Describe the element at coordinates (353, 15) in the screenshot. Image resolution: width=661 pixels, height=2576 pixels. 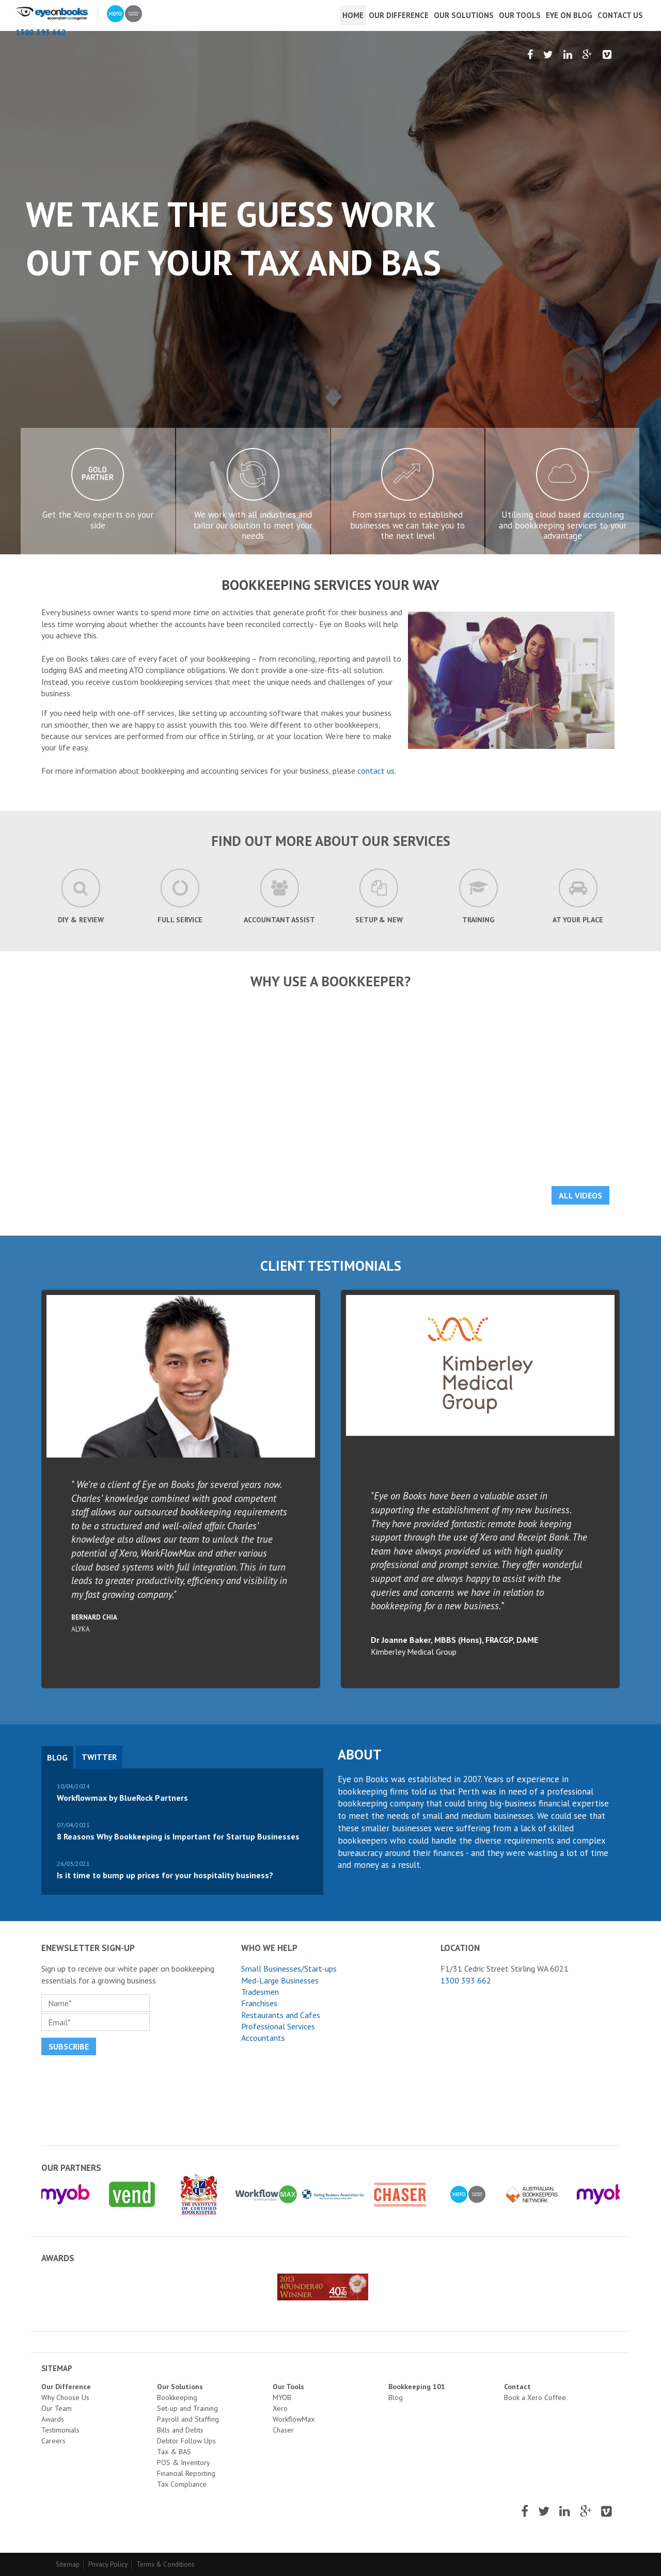
I see `Home [menuitem]` at that location.